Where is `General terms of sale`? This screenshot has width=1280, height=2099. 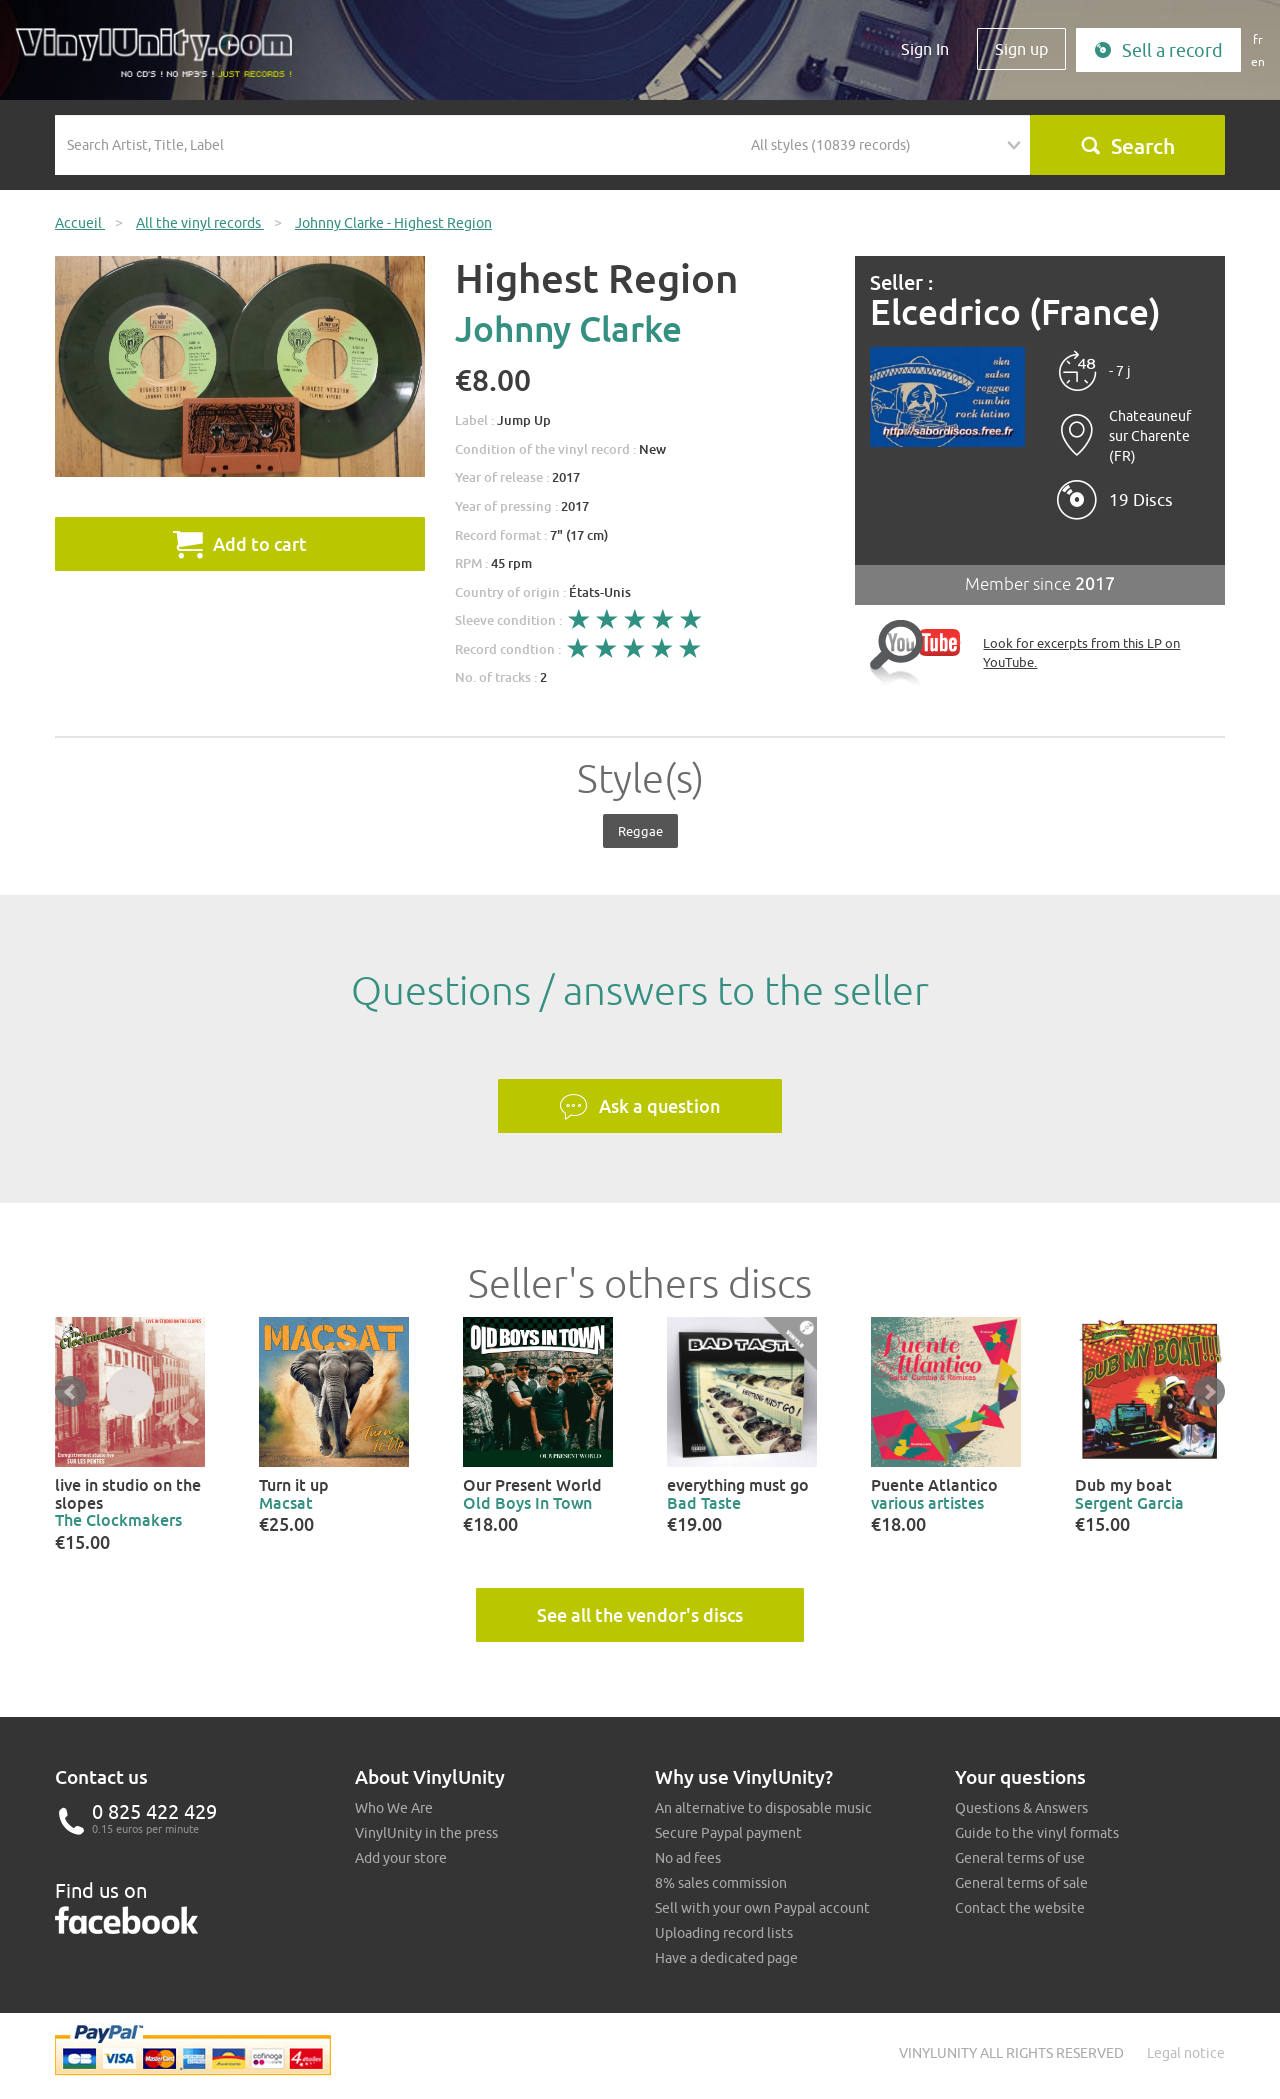
General terms of sale is located at coordinates (1021, 1883).